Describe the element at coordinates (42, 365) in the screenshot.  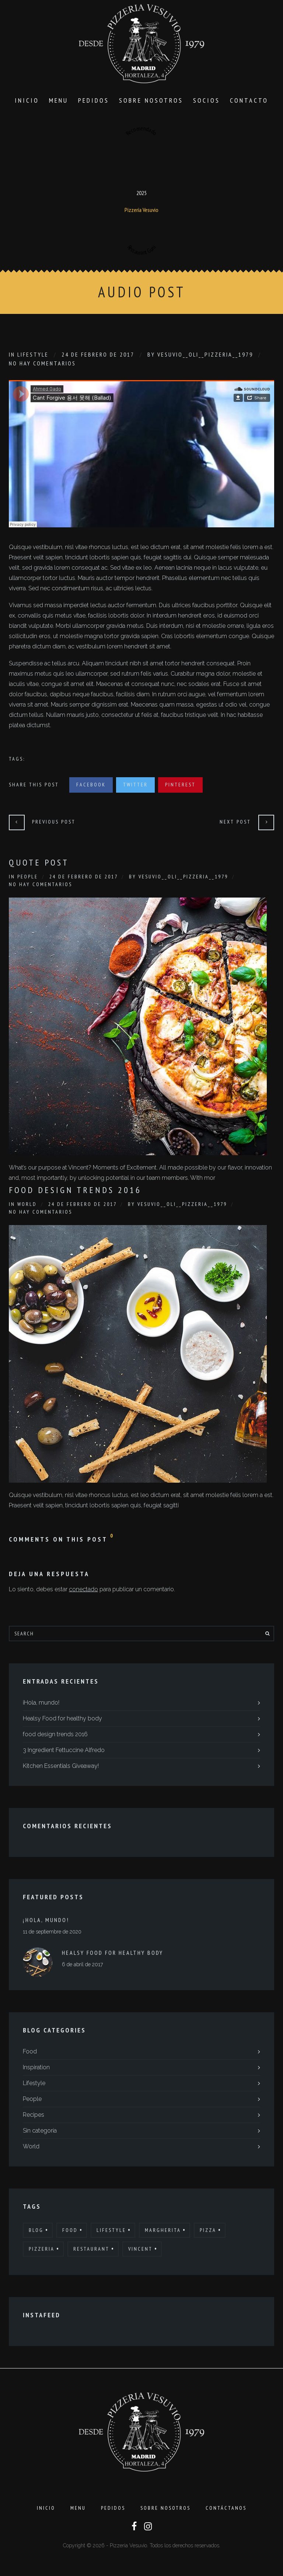
I see `No hay comentarios` at that location.